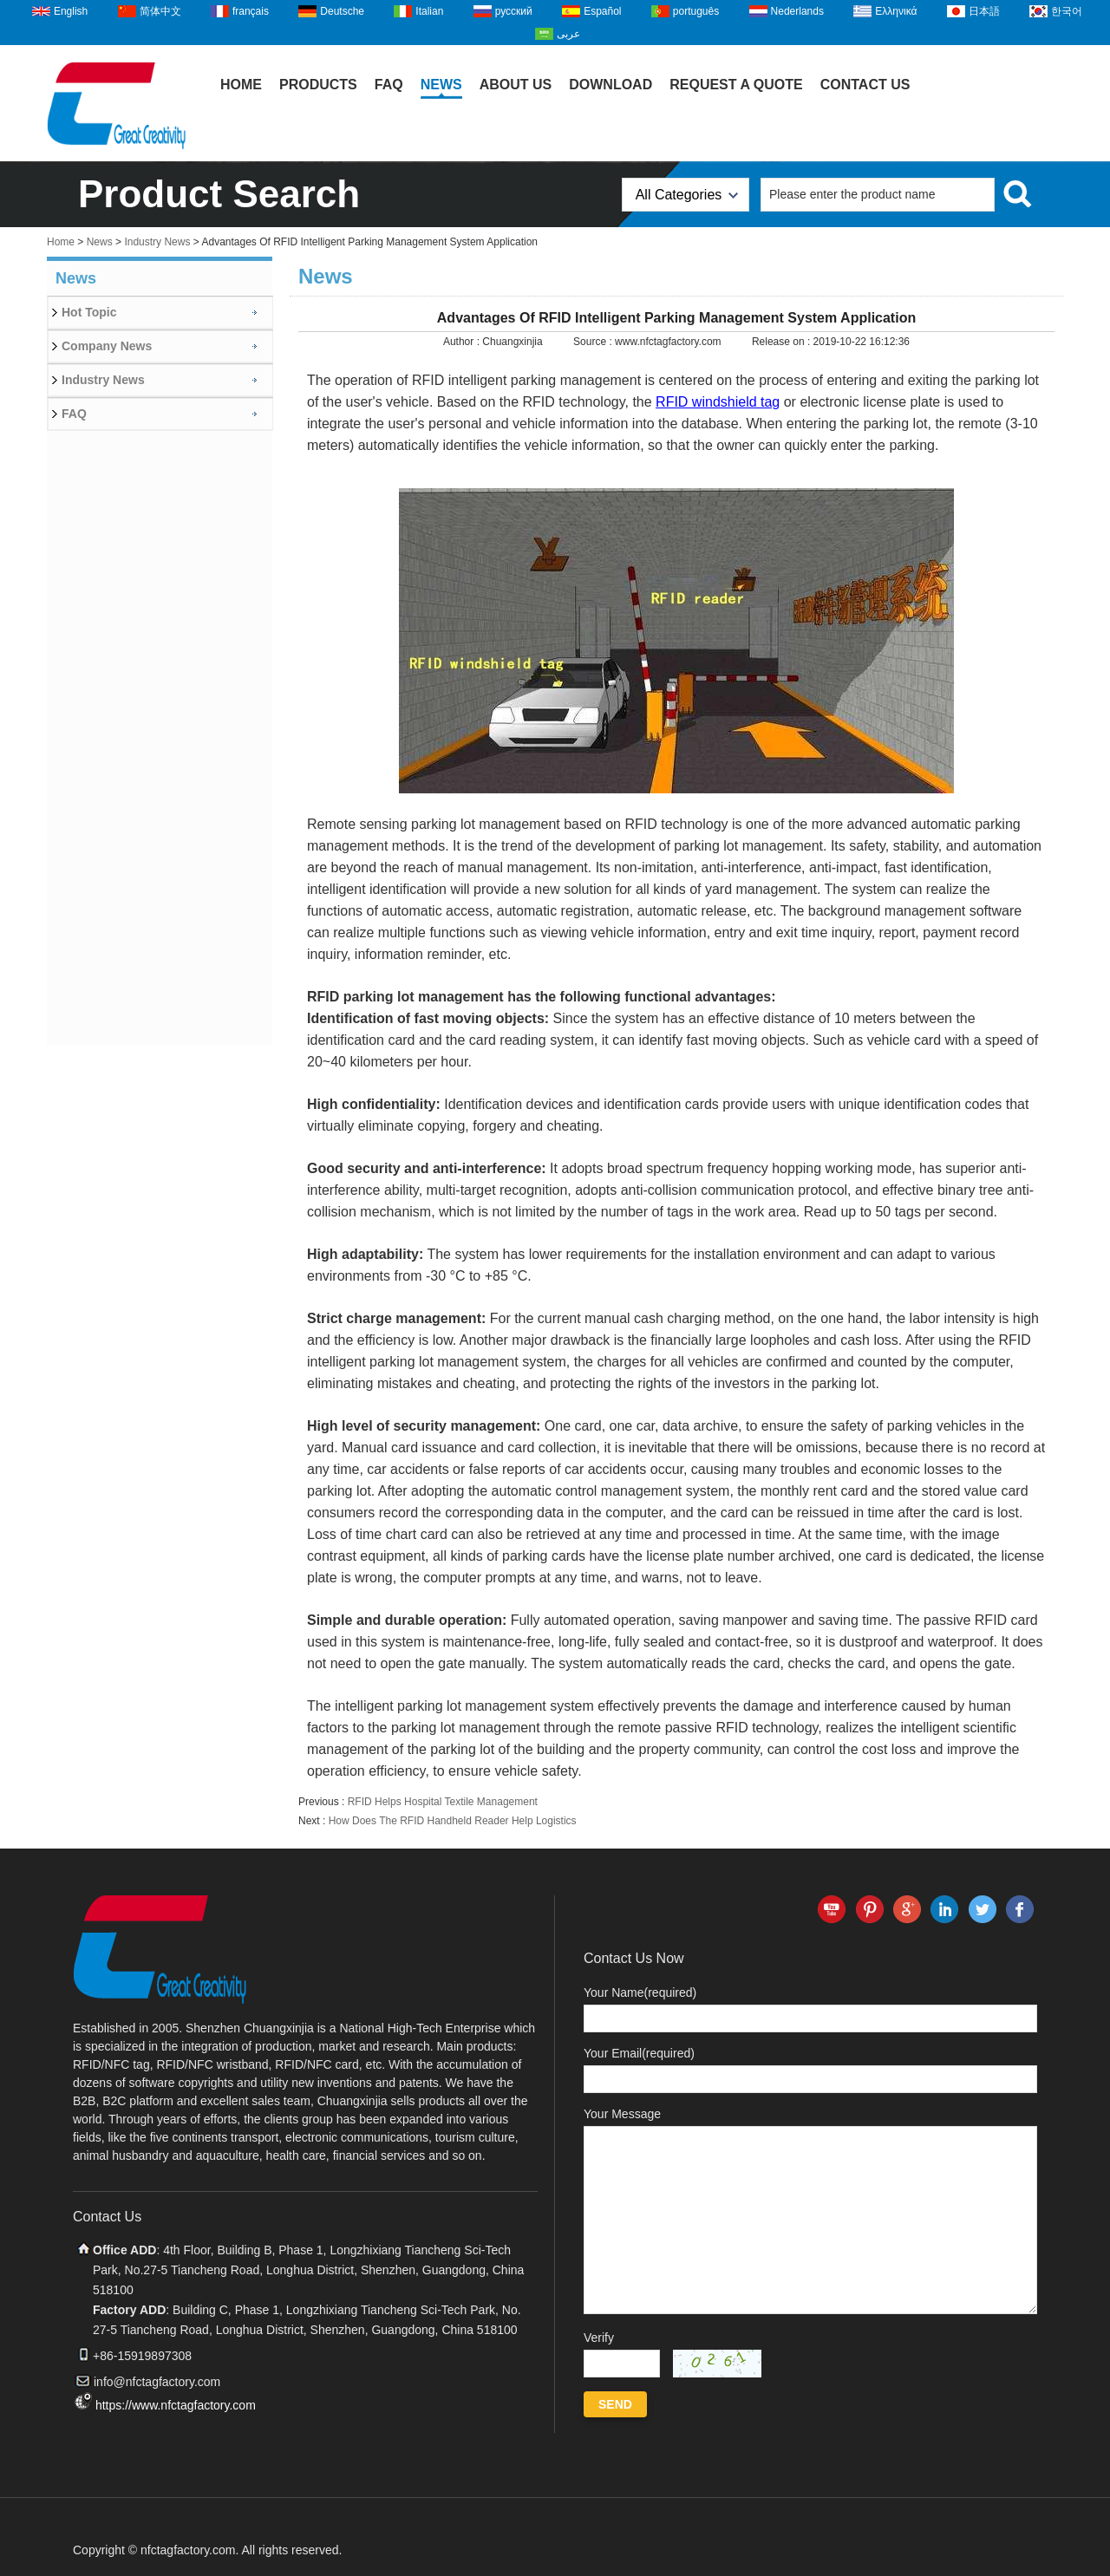 This screenshot has width=1110, height=2576. I want to click on Deutsche, so click(342, 11).